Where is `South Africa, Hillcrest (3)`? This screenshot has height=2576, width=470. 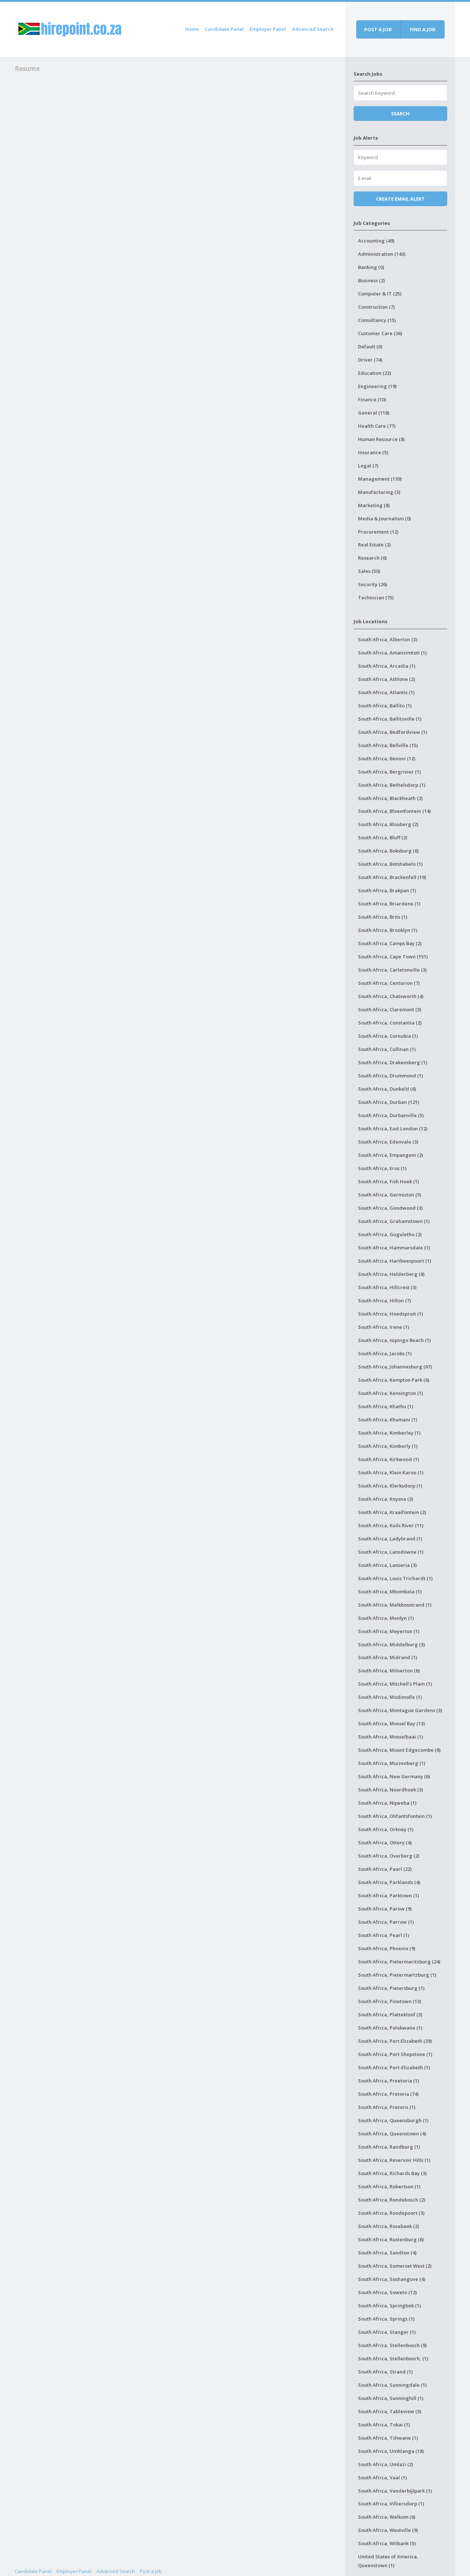 South Africa, Hillcrest (3) is located at coordinates (387, 1287).